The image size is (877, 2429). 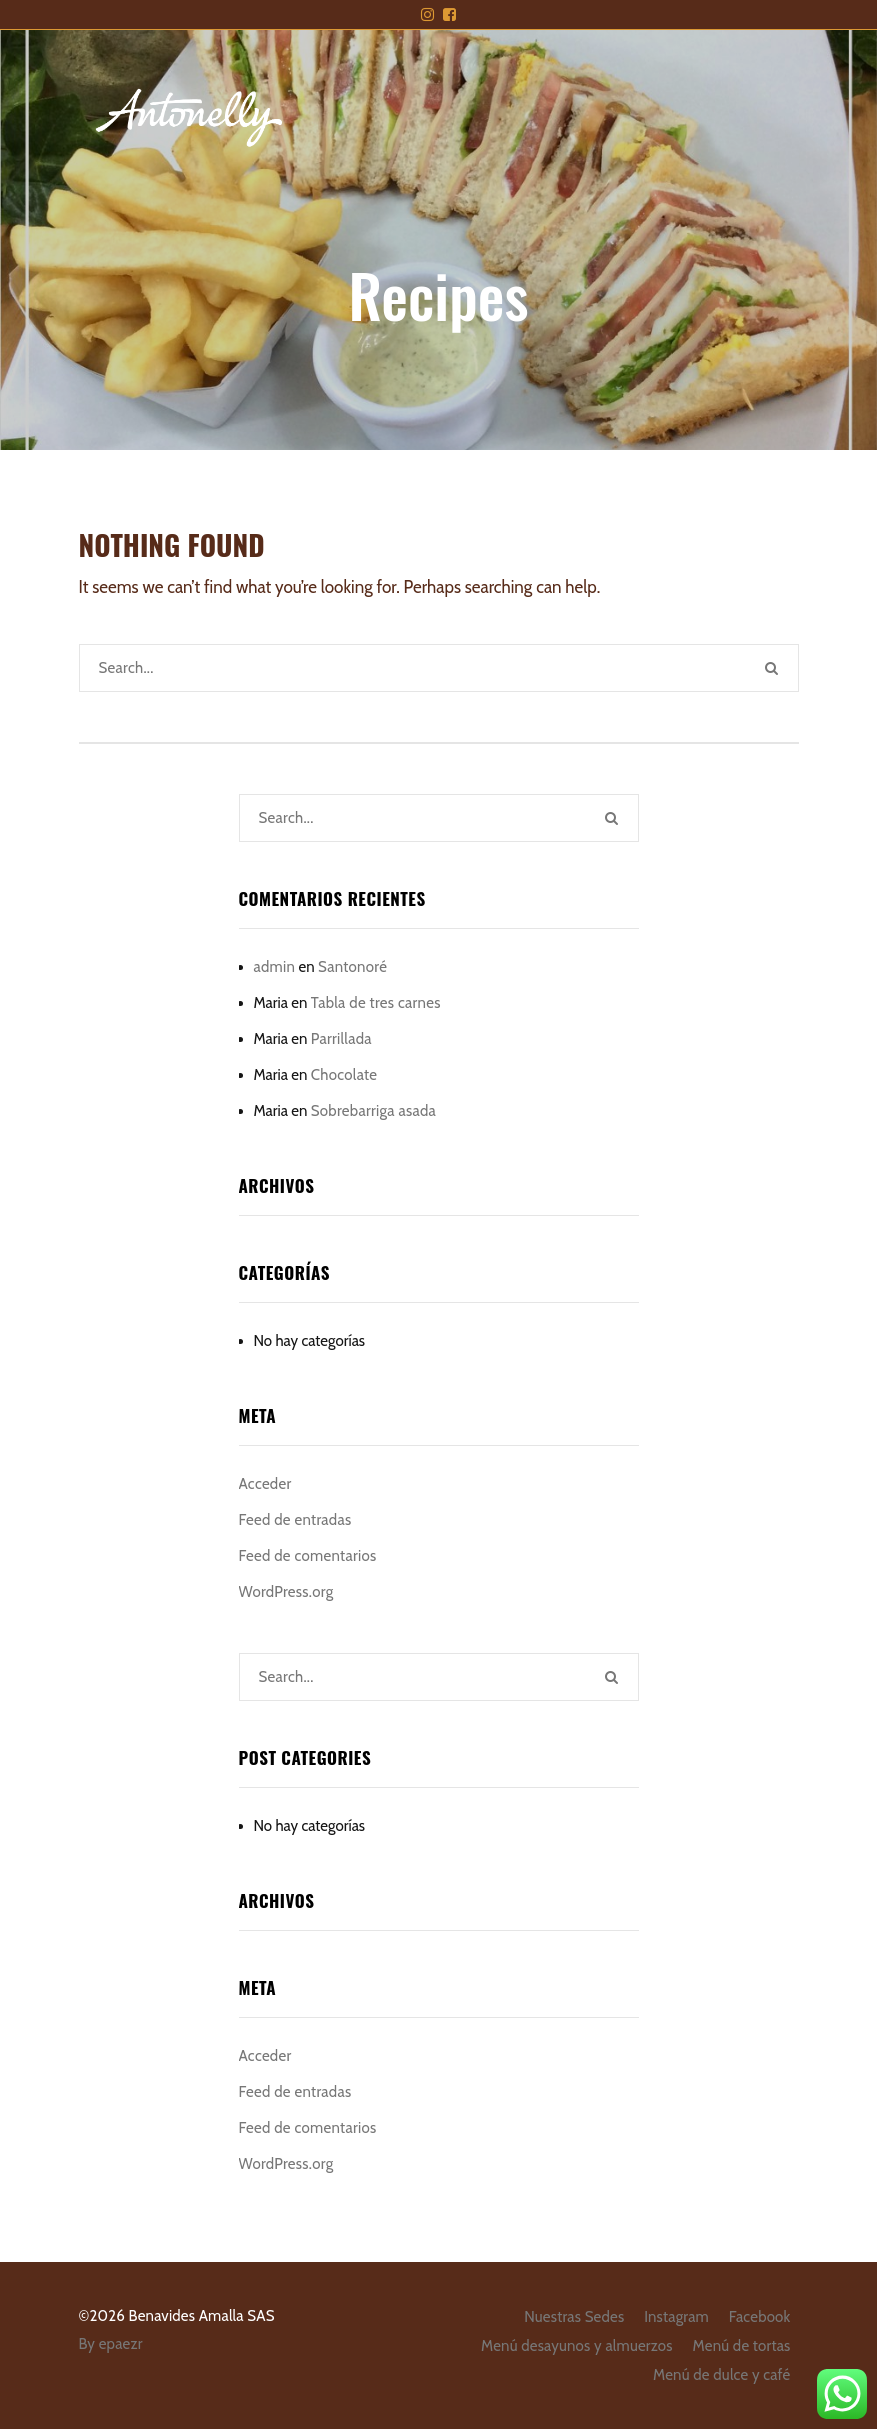 What do you see at coordinates (111, 2344) in the screenshot?
I see `By epaezr` at bounding box center [111, 2344].